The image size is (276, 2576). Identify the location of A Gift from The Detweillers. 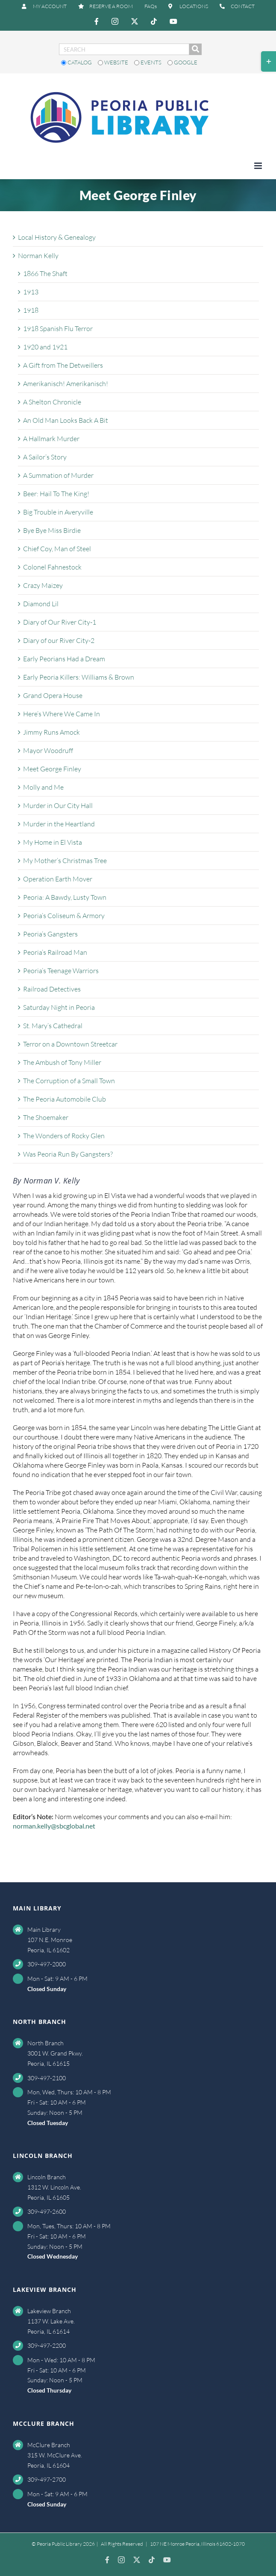
(63, 365).